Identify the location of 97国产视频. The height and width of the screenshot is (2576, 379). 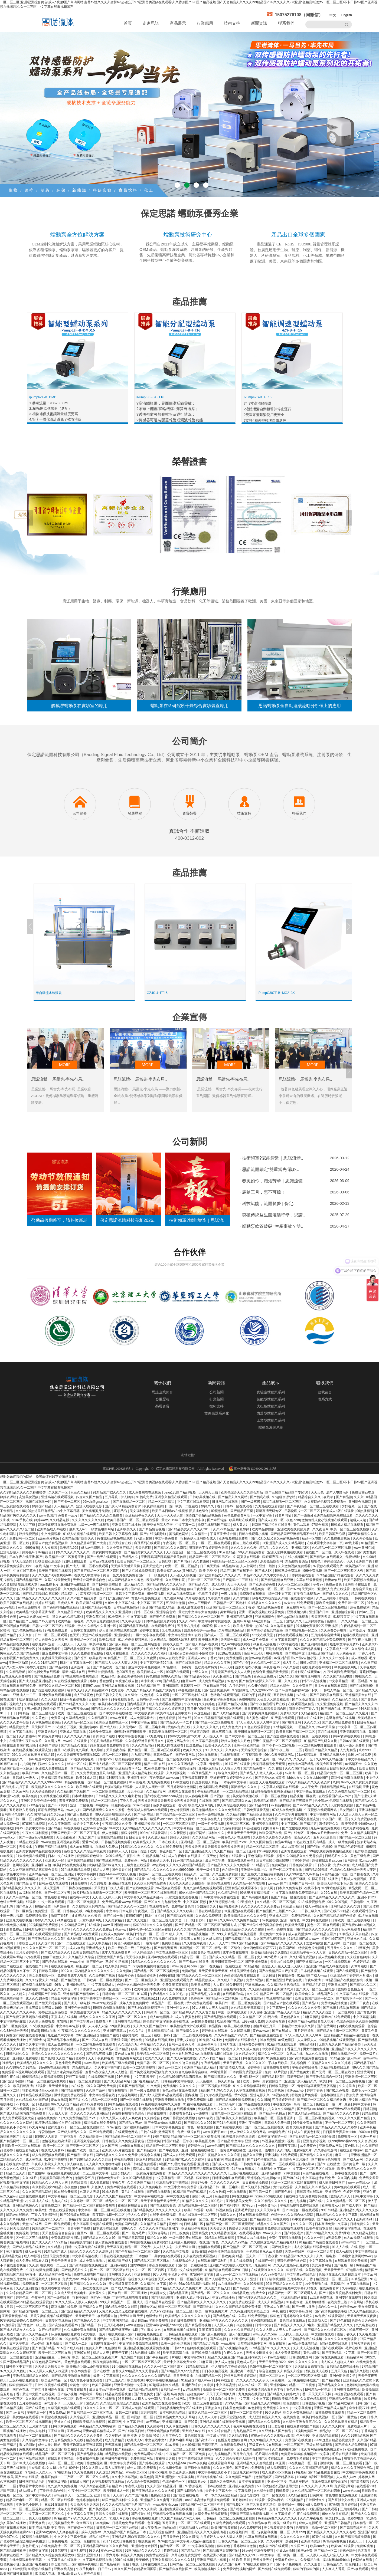
(161, 2136).